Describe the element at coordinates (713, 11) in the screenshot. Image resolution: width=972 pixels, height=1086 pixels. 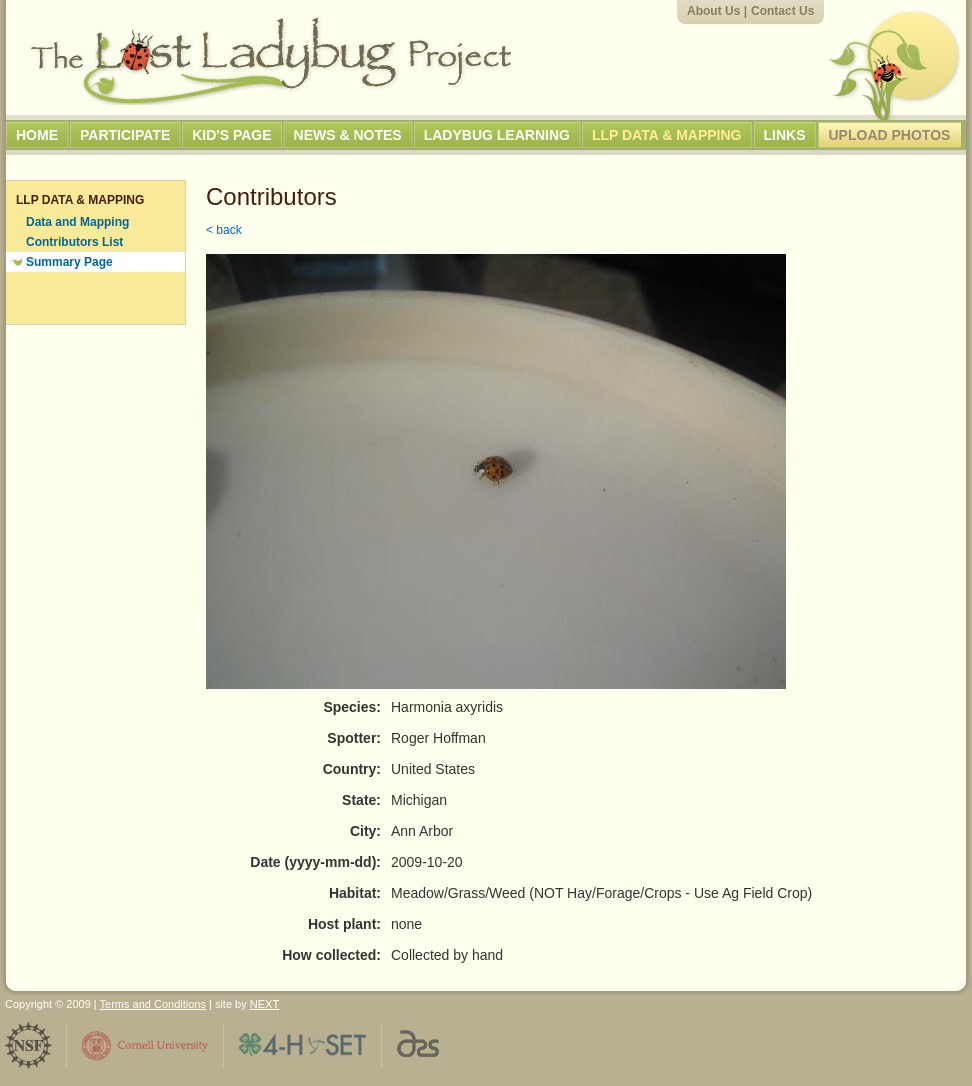
I see `About Us` at that location.